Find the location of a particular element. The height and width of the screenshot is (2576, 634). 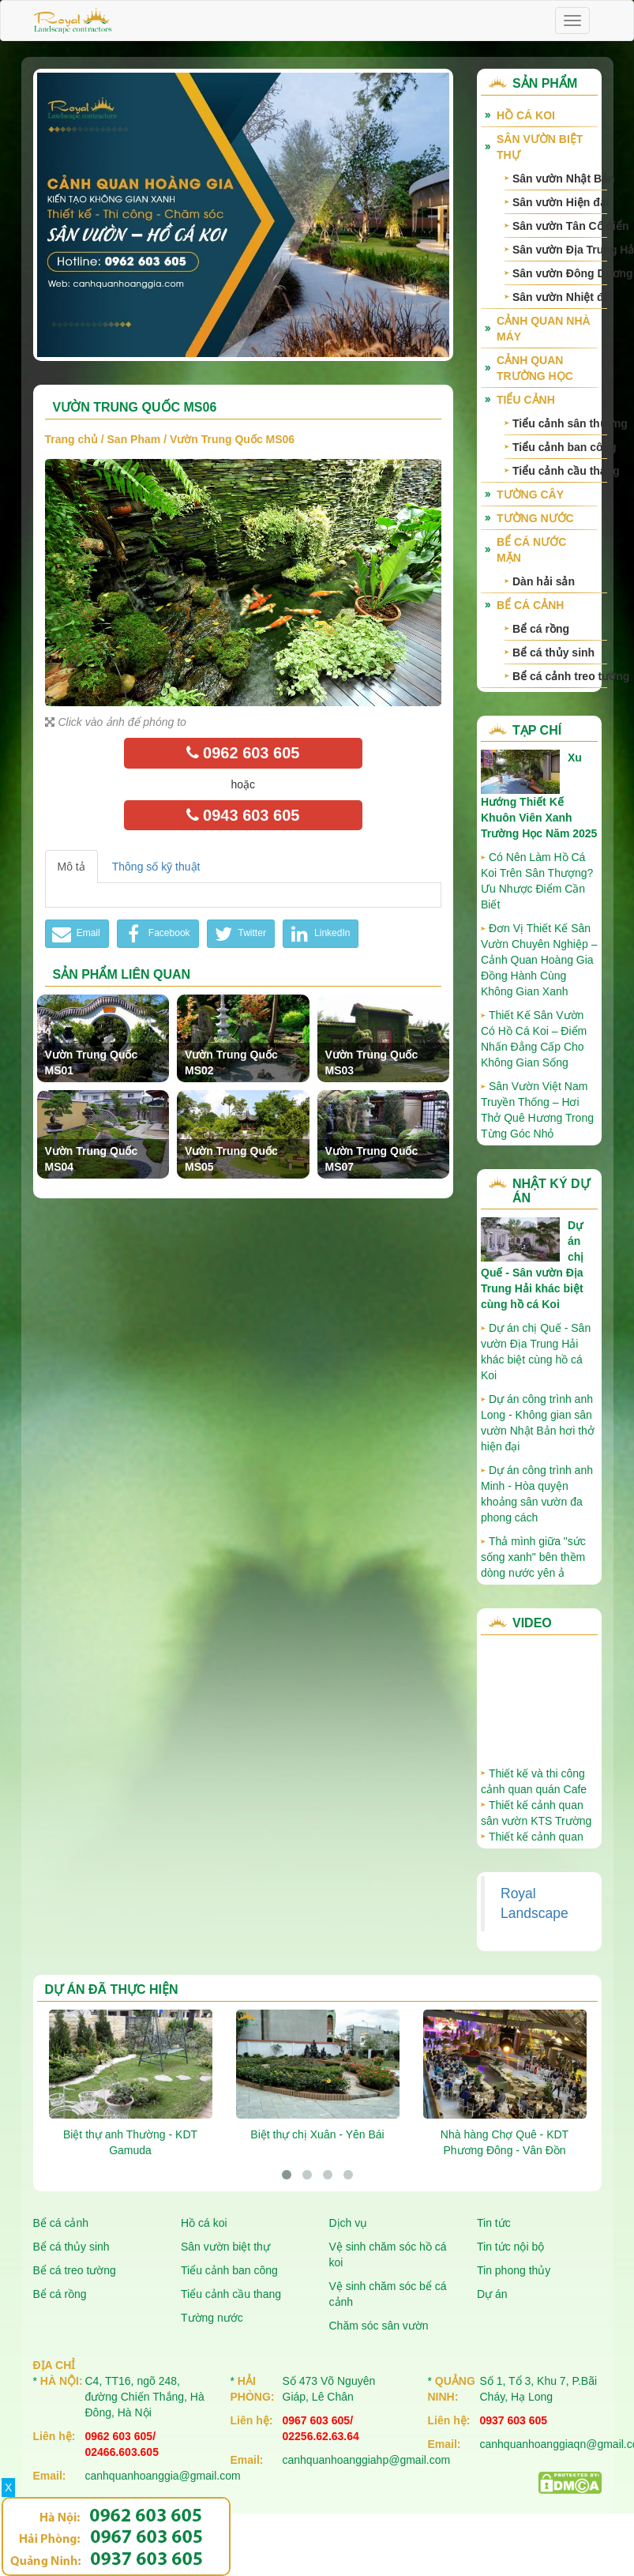

Hồ cá koi is located at coordinates (204, 2223).